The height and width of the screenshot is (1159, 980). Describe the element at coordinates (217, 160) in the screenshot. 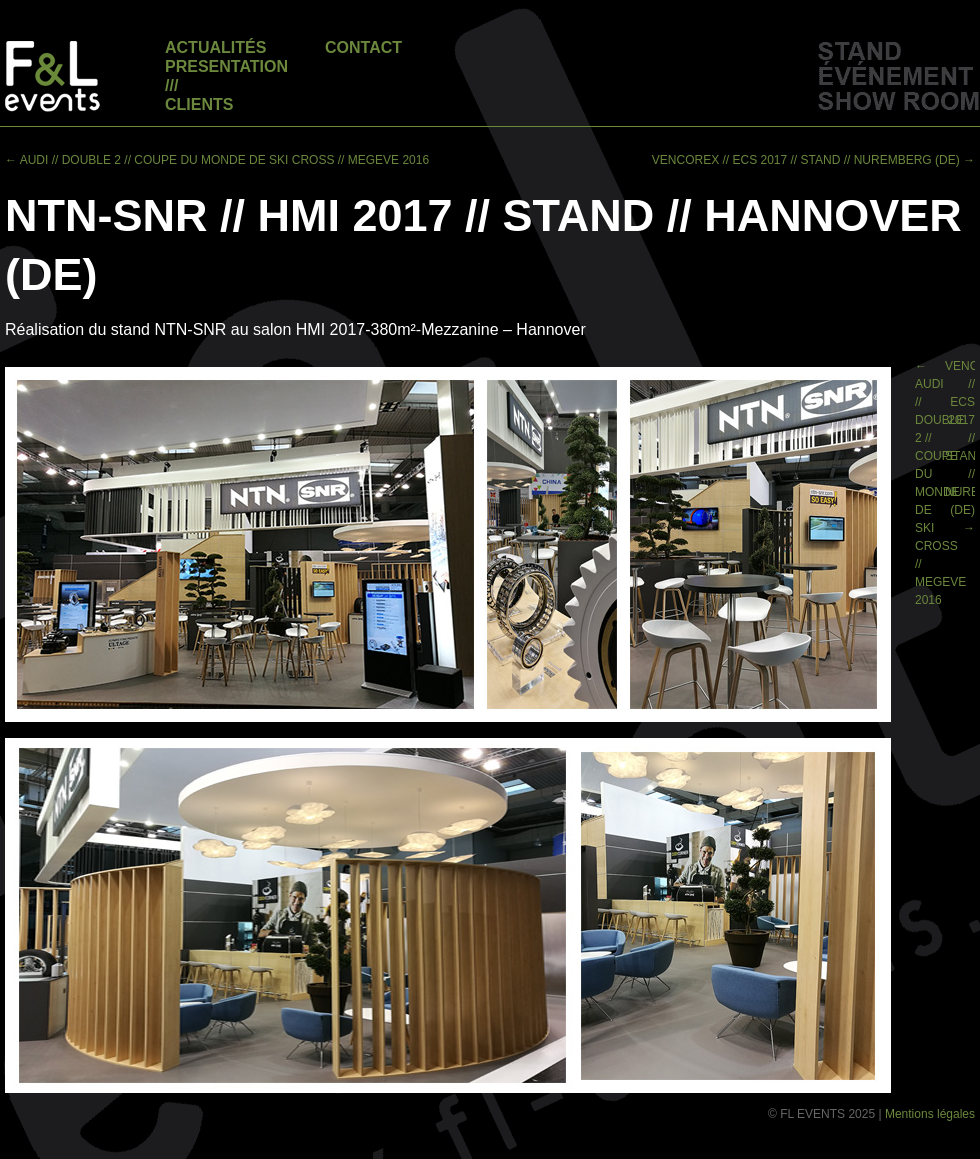

I see `AUDI // DOUBLE 2 // COUPE DU MONDE DE SKI CROSS // MEGEVE 2016` at that location.